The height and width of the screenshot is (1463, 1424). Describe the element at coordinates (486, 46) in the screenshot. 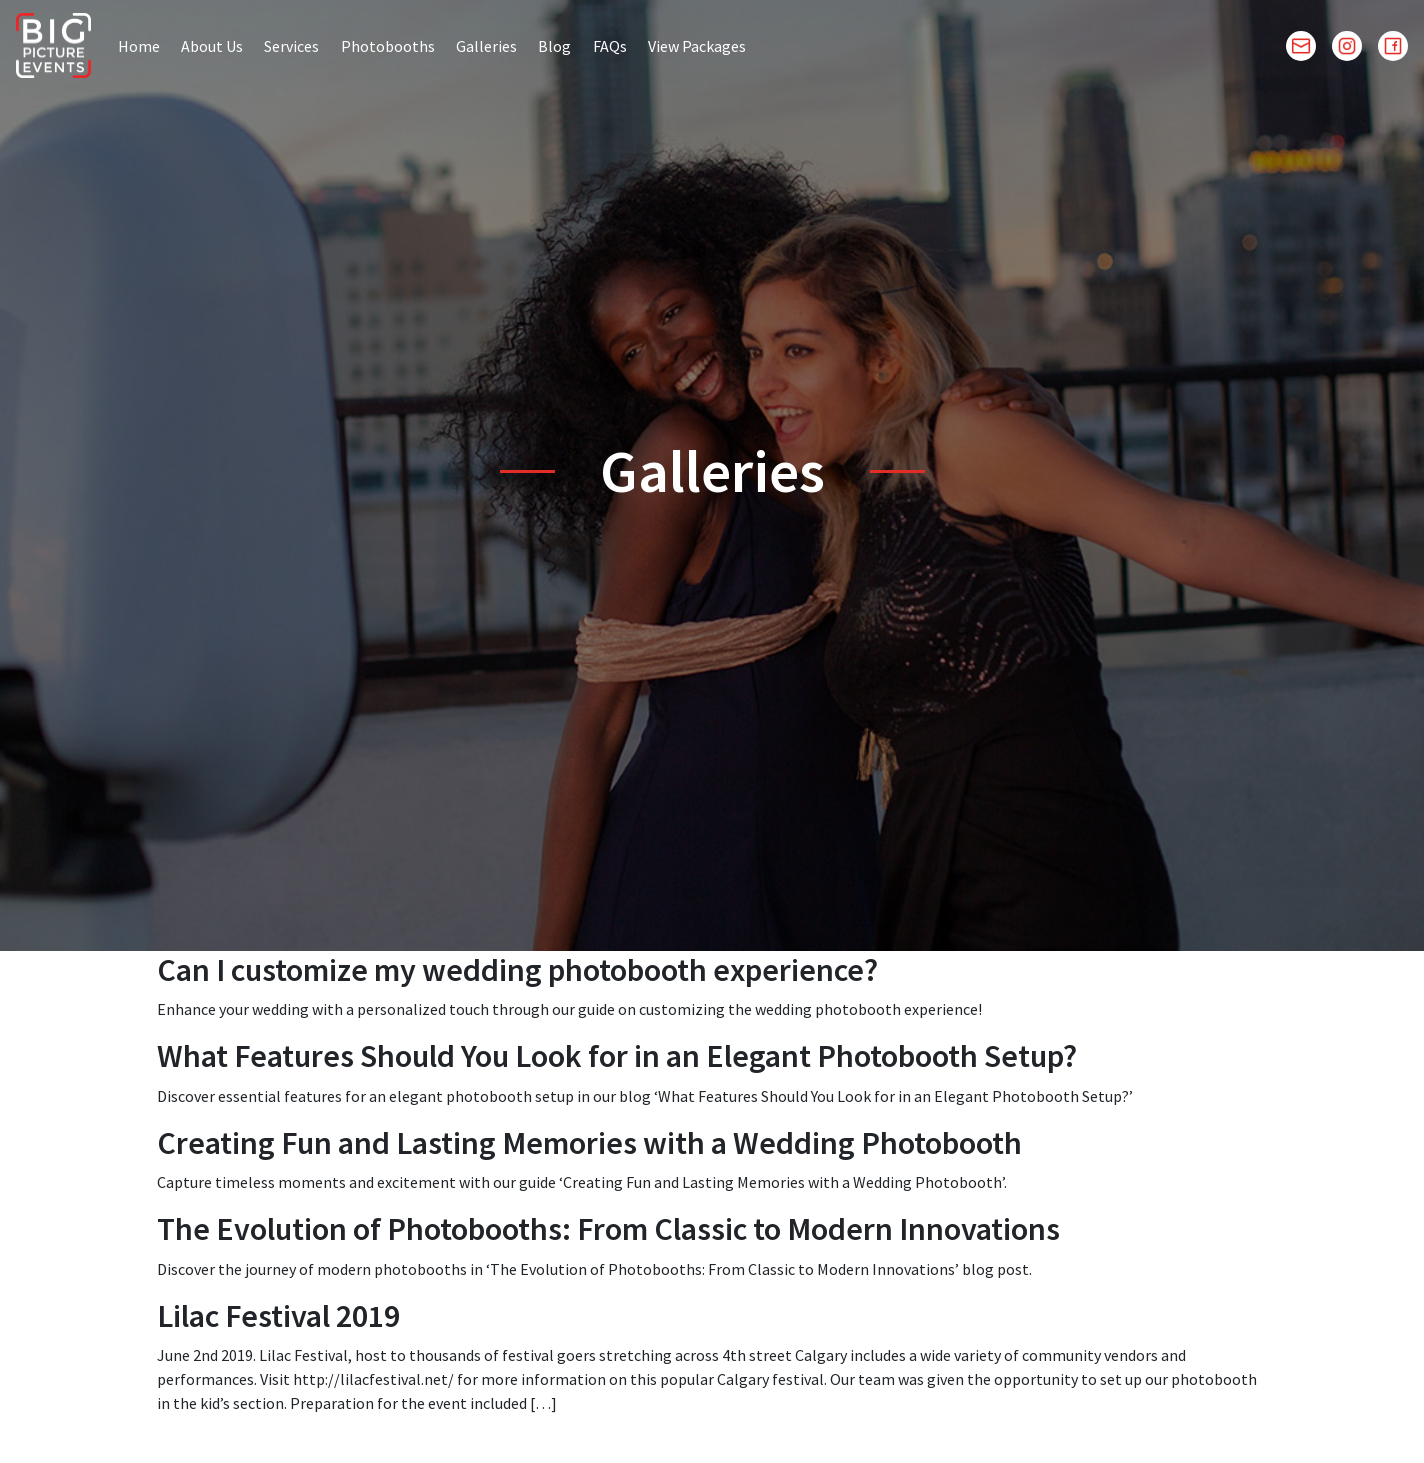

I see `Galleries` at that location.